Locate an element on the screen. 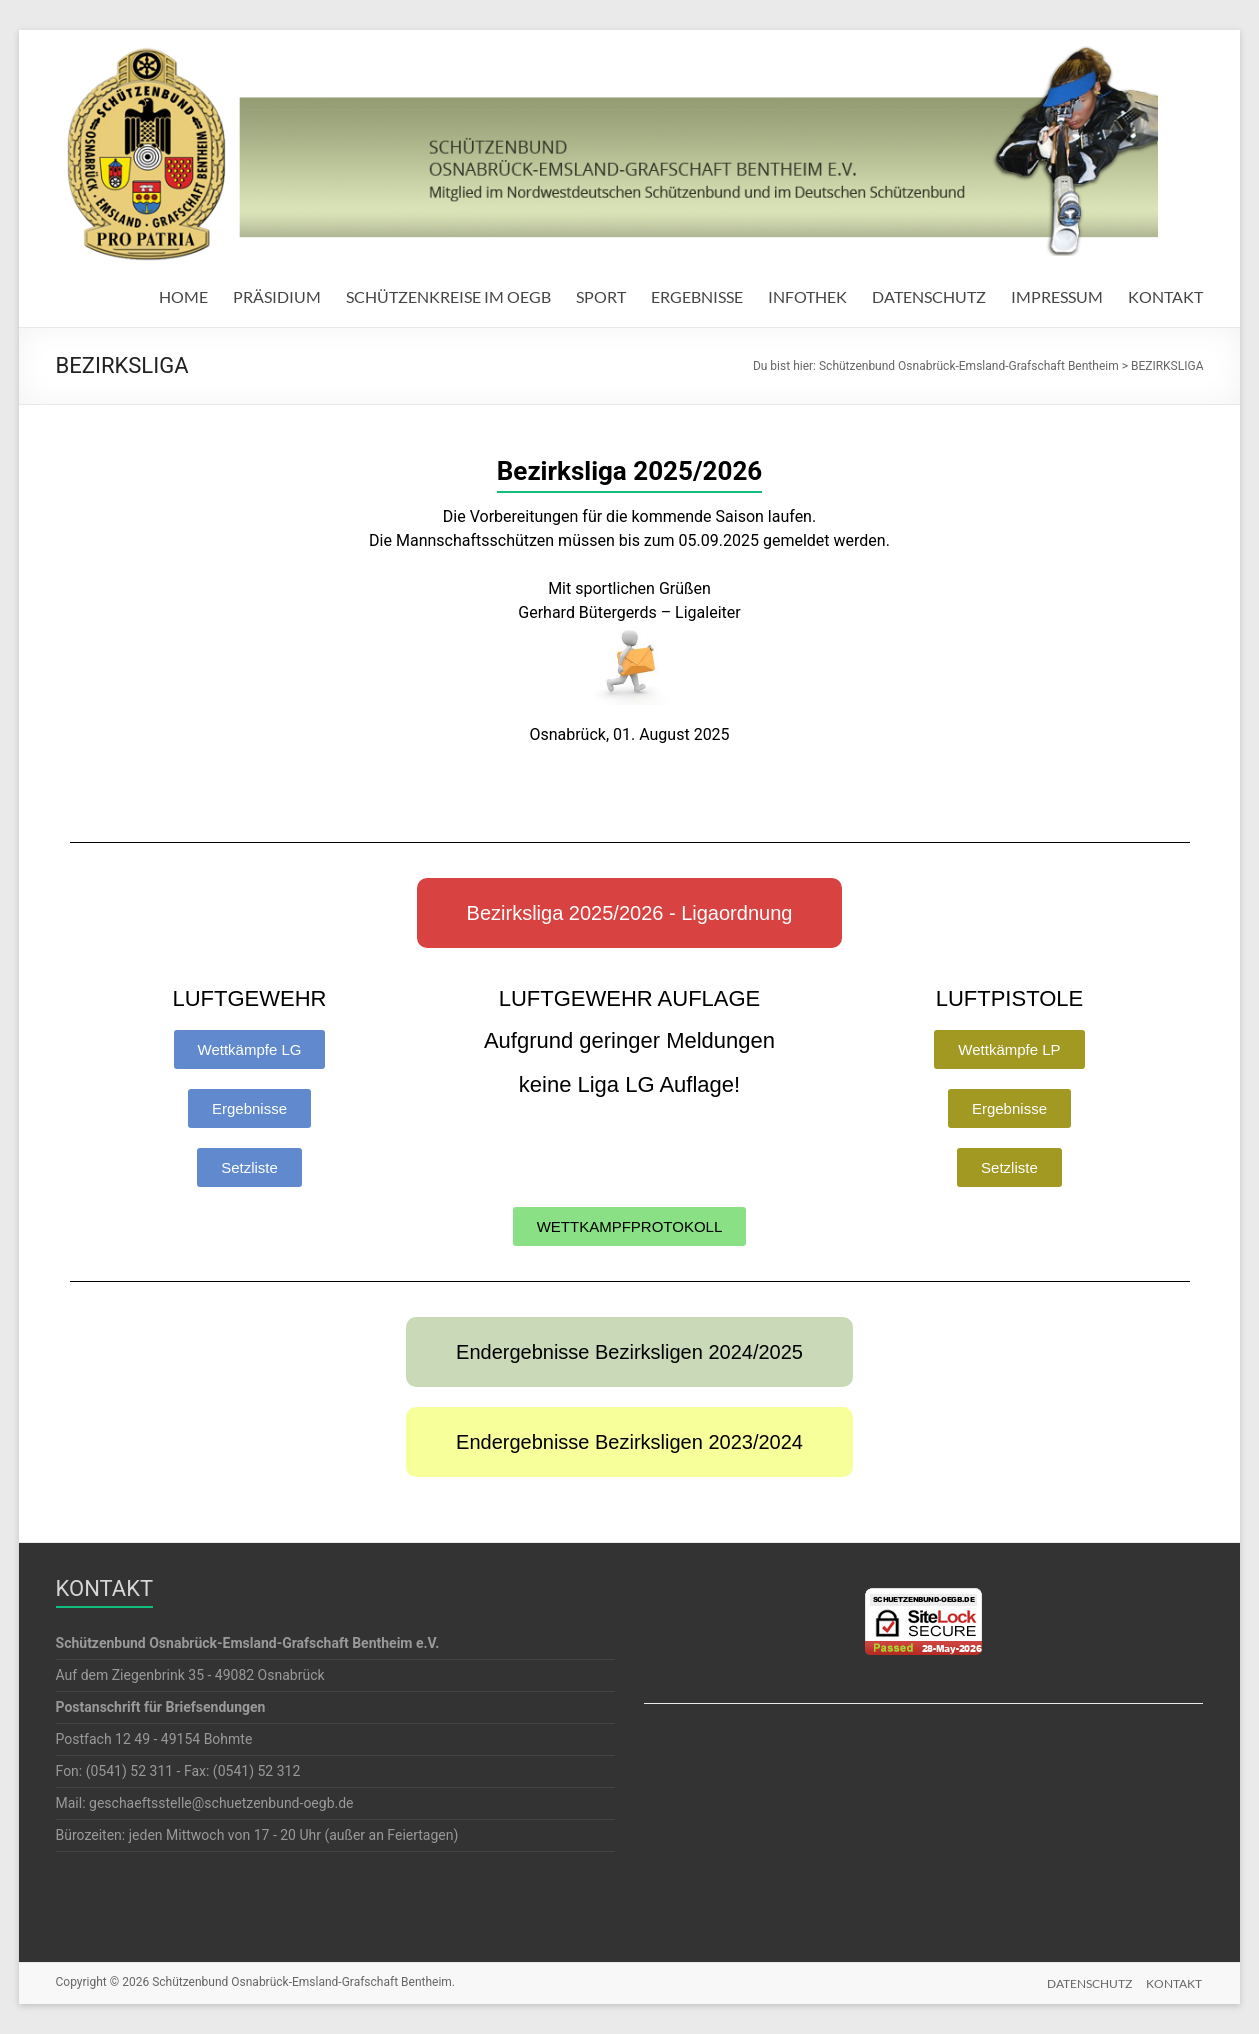  PRÄSIDIUM is located at coordinates (277, 296).